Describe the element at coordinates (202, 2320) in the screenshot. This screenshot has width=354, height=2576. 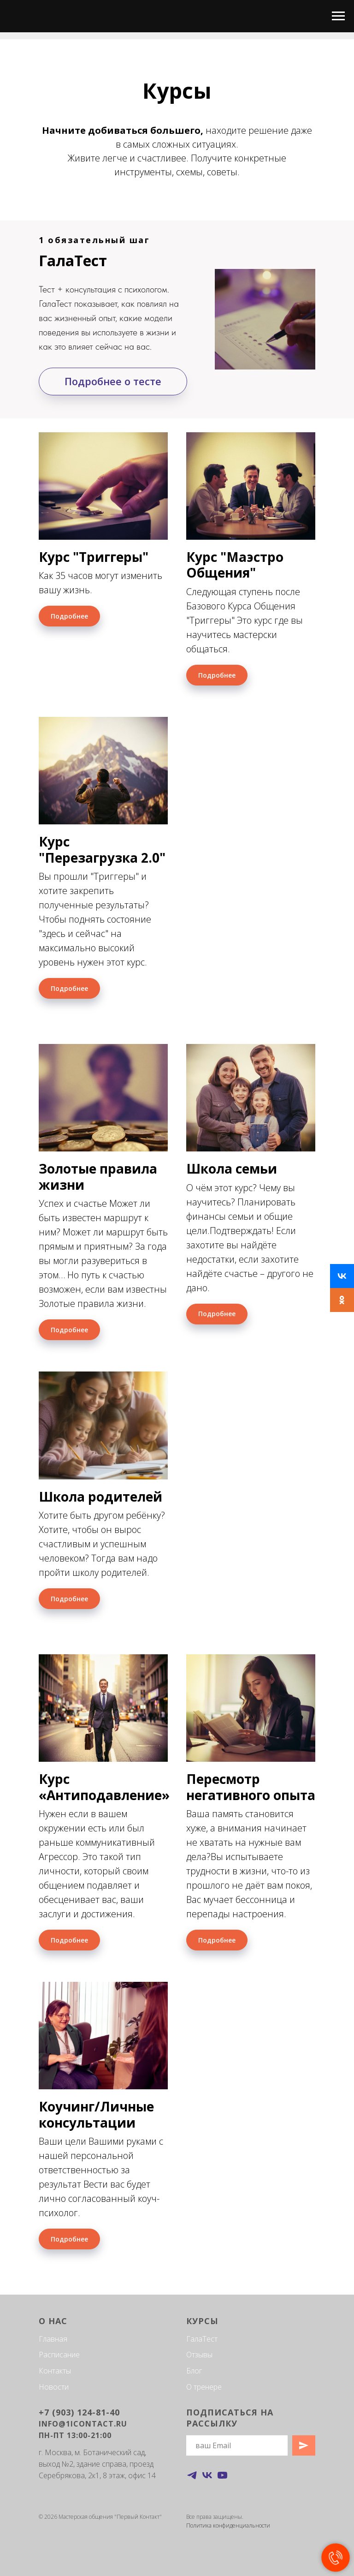
I see `Курсы` at that location.